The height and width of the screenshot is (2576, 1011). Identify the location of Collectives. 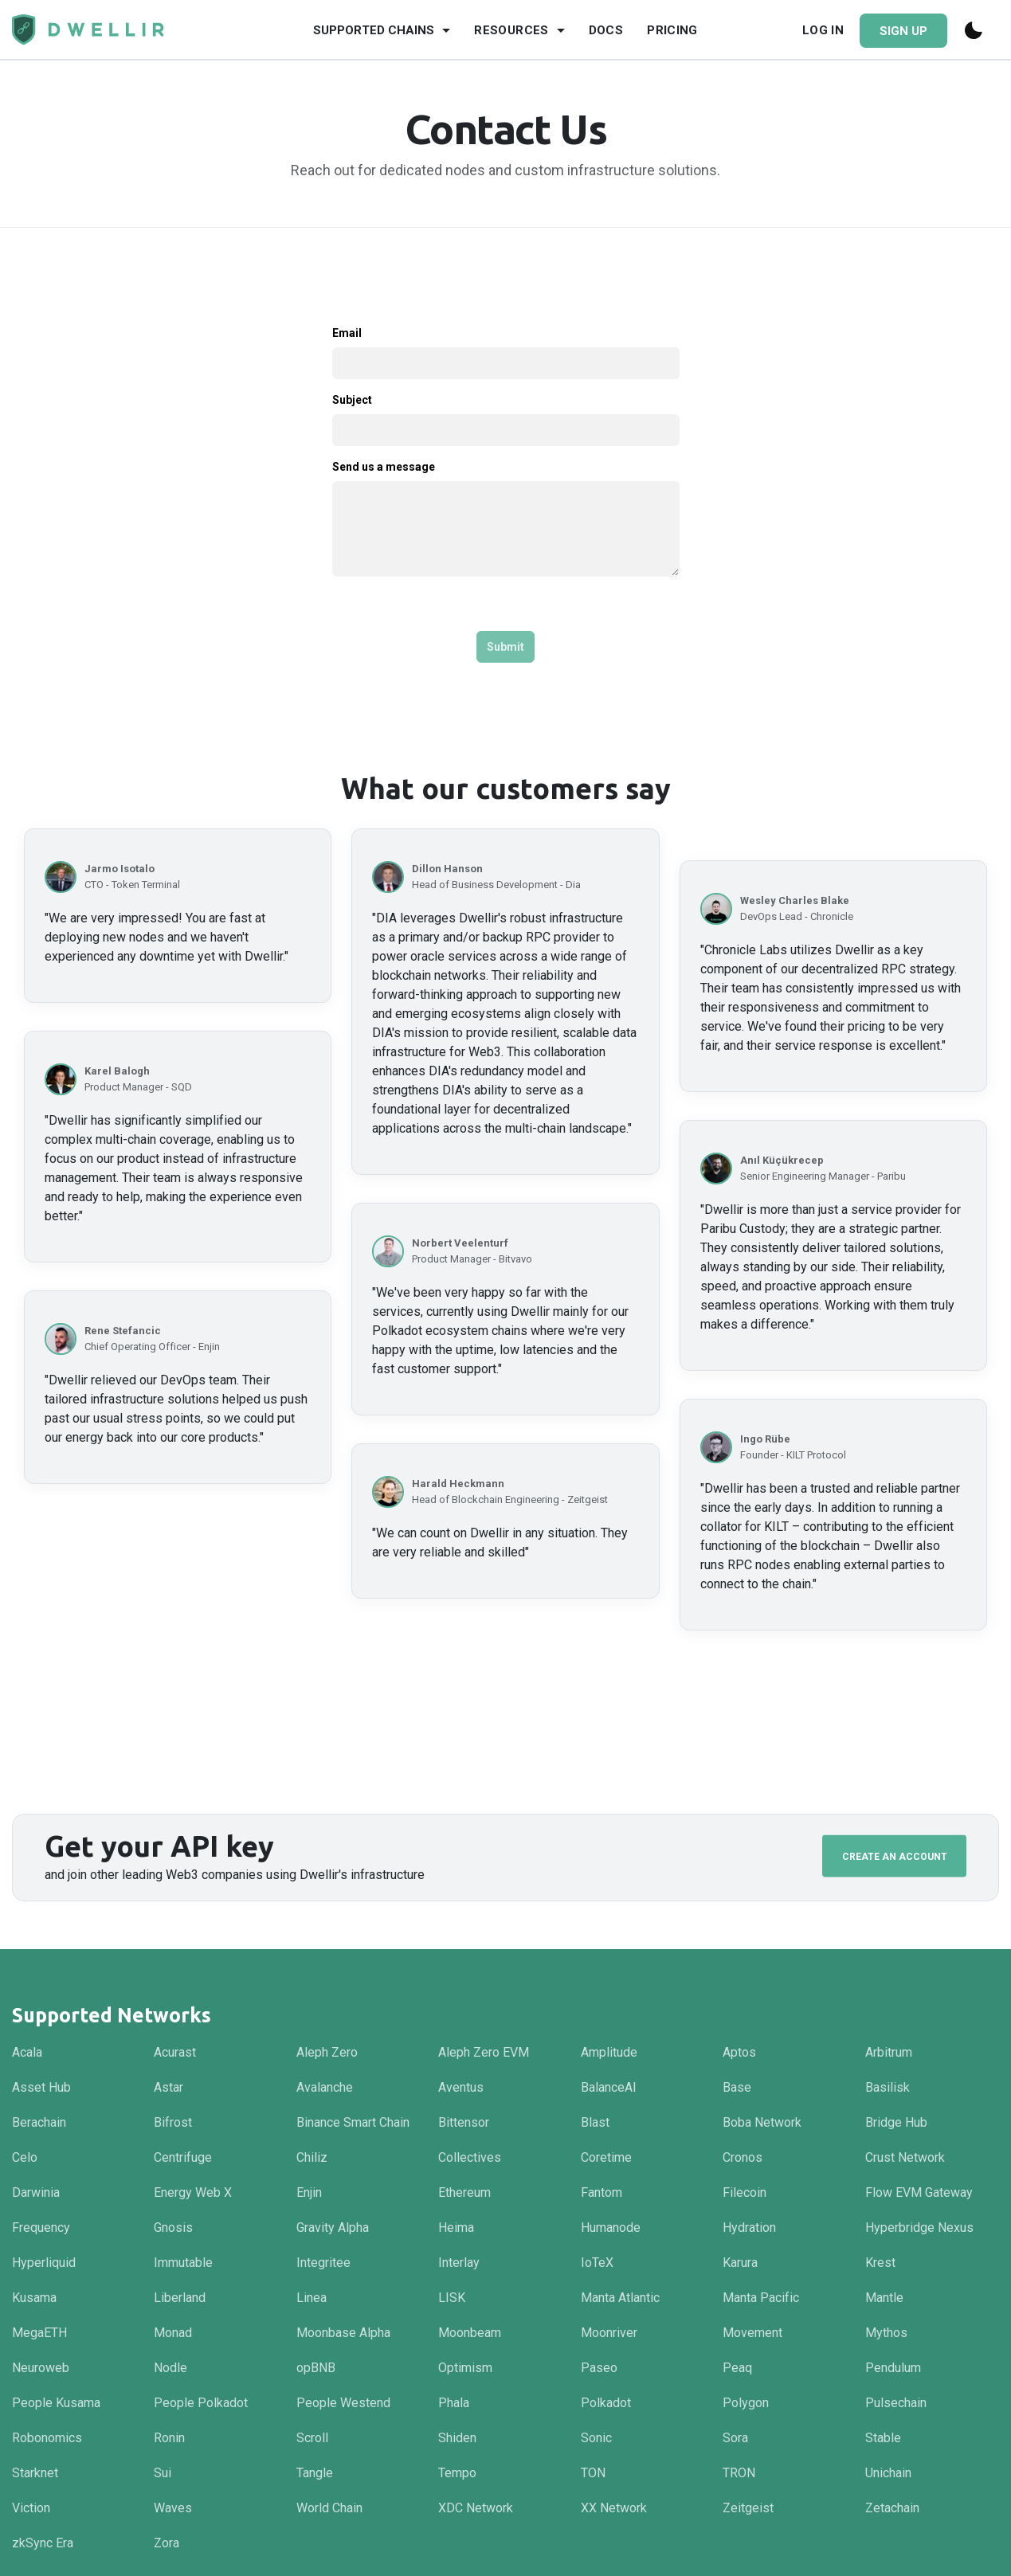
(469, 2157).